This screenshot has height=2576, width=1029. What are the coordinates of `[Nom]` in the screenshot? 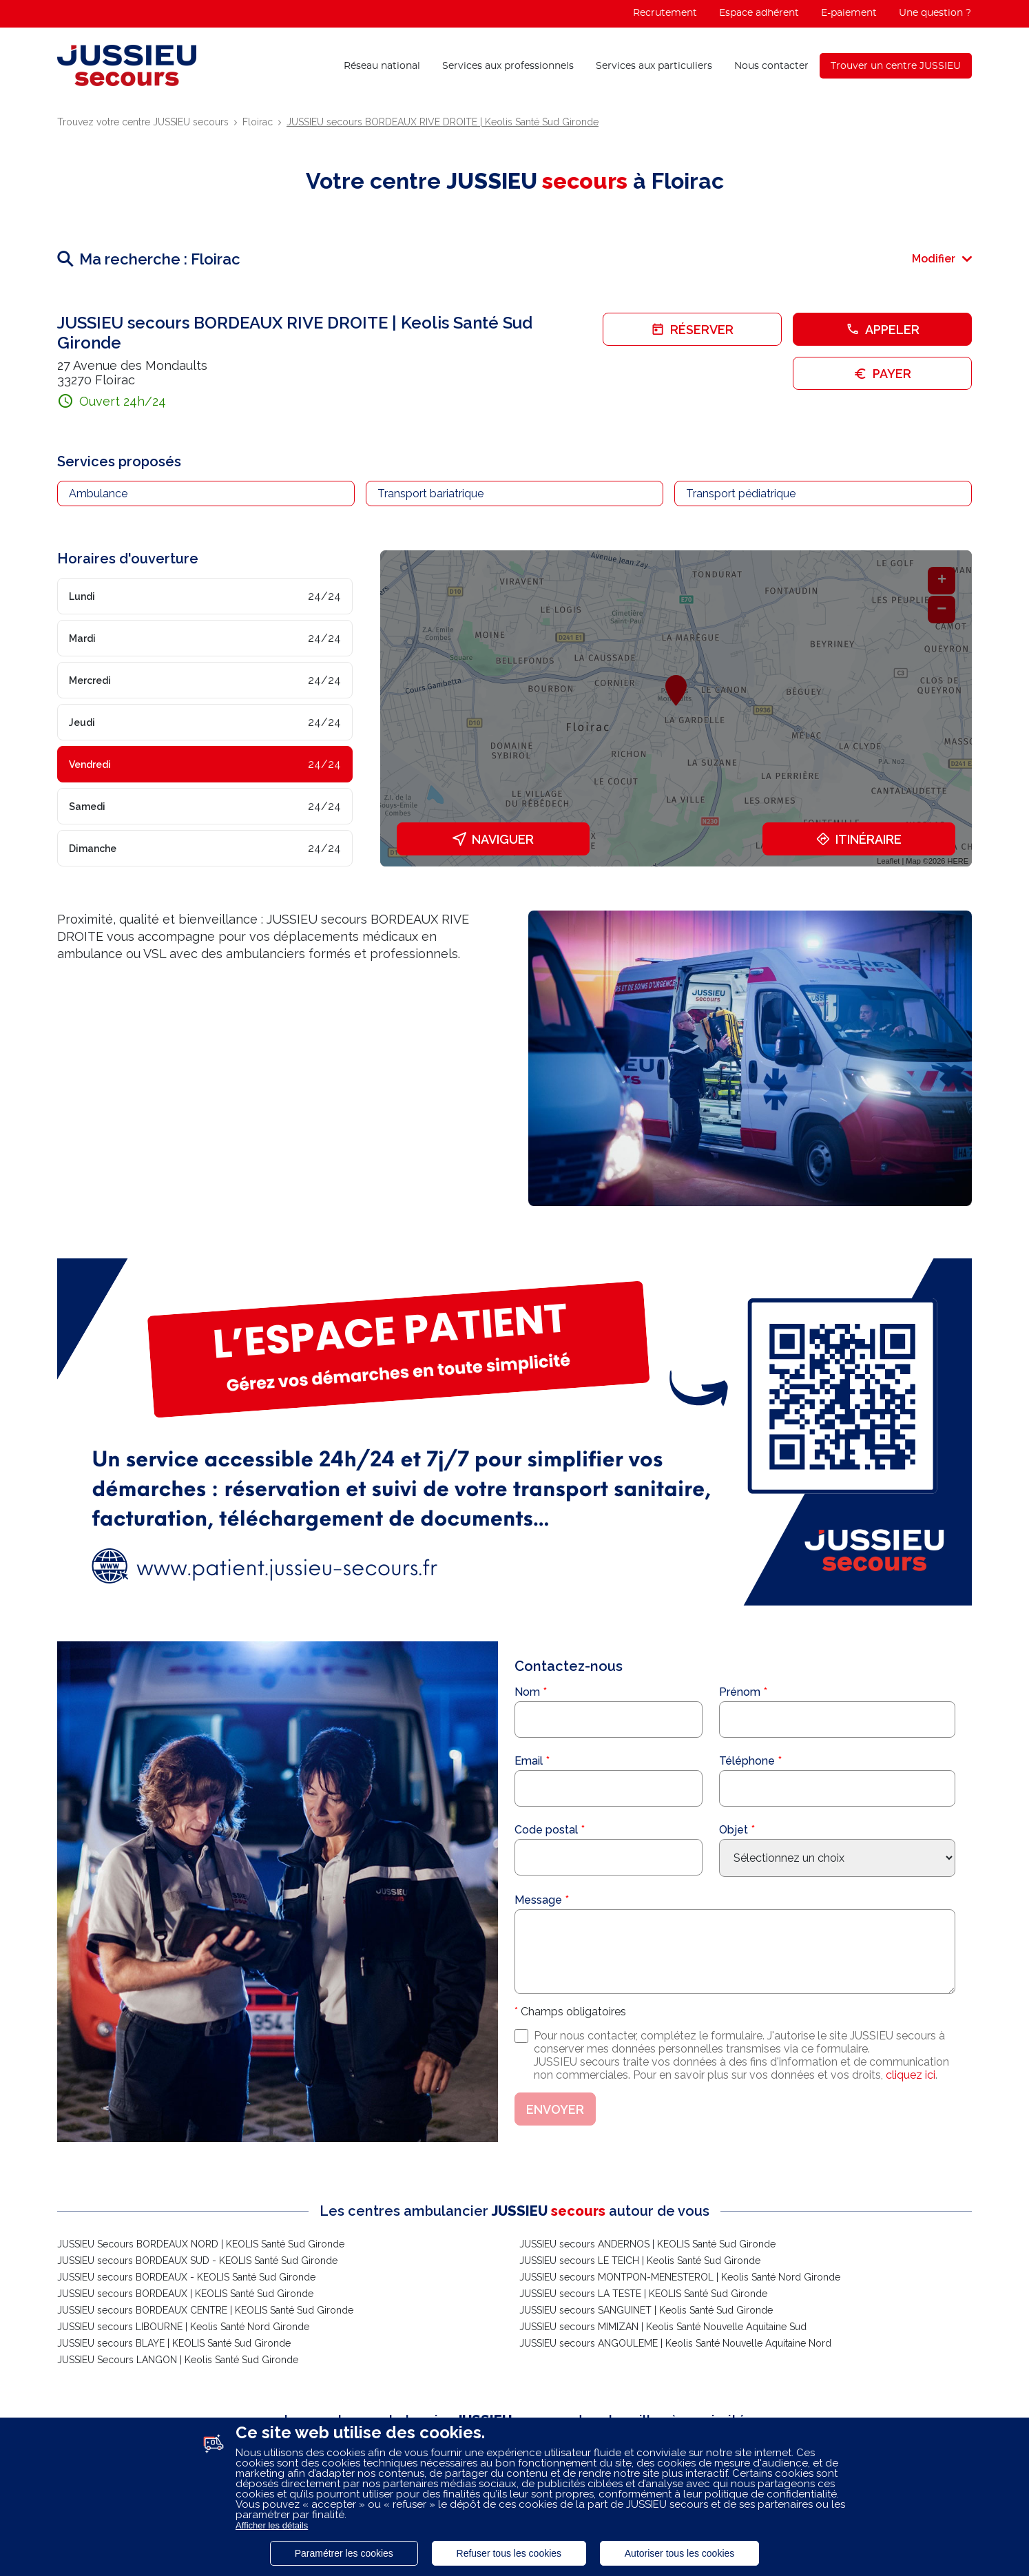 It's located at (608, 1719).